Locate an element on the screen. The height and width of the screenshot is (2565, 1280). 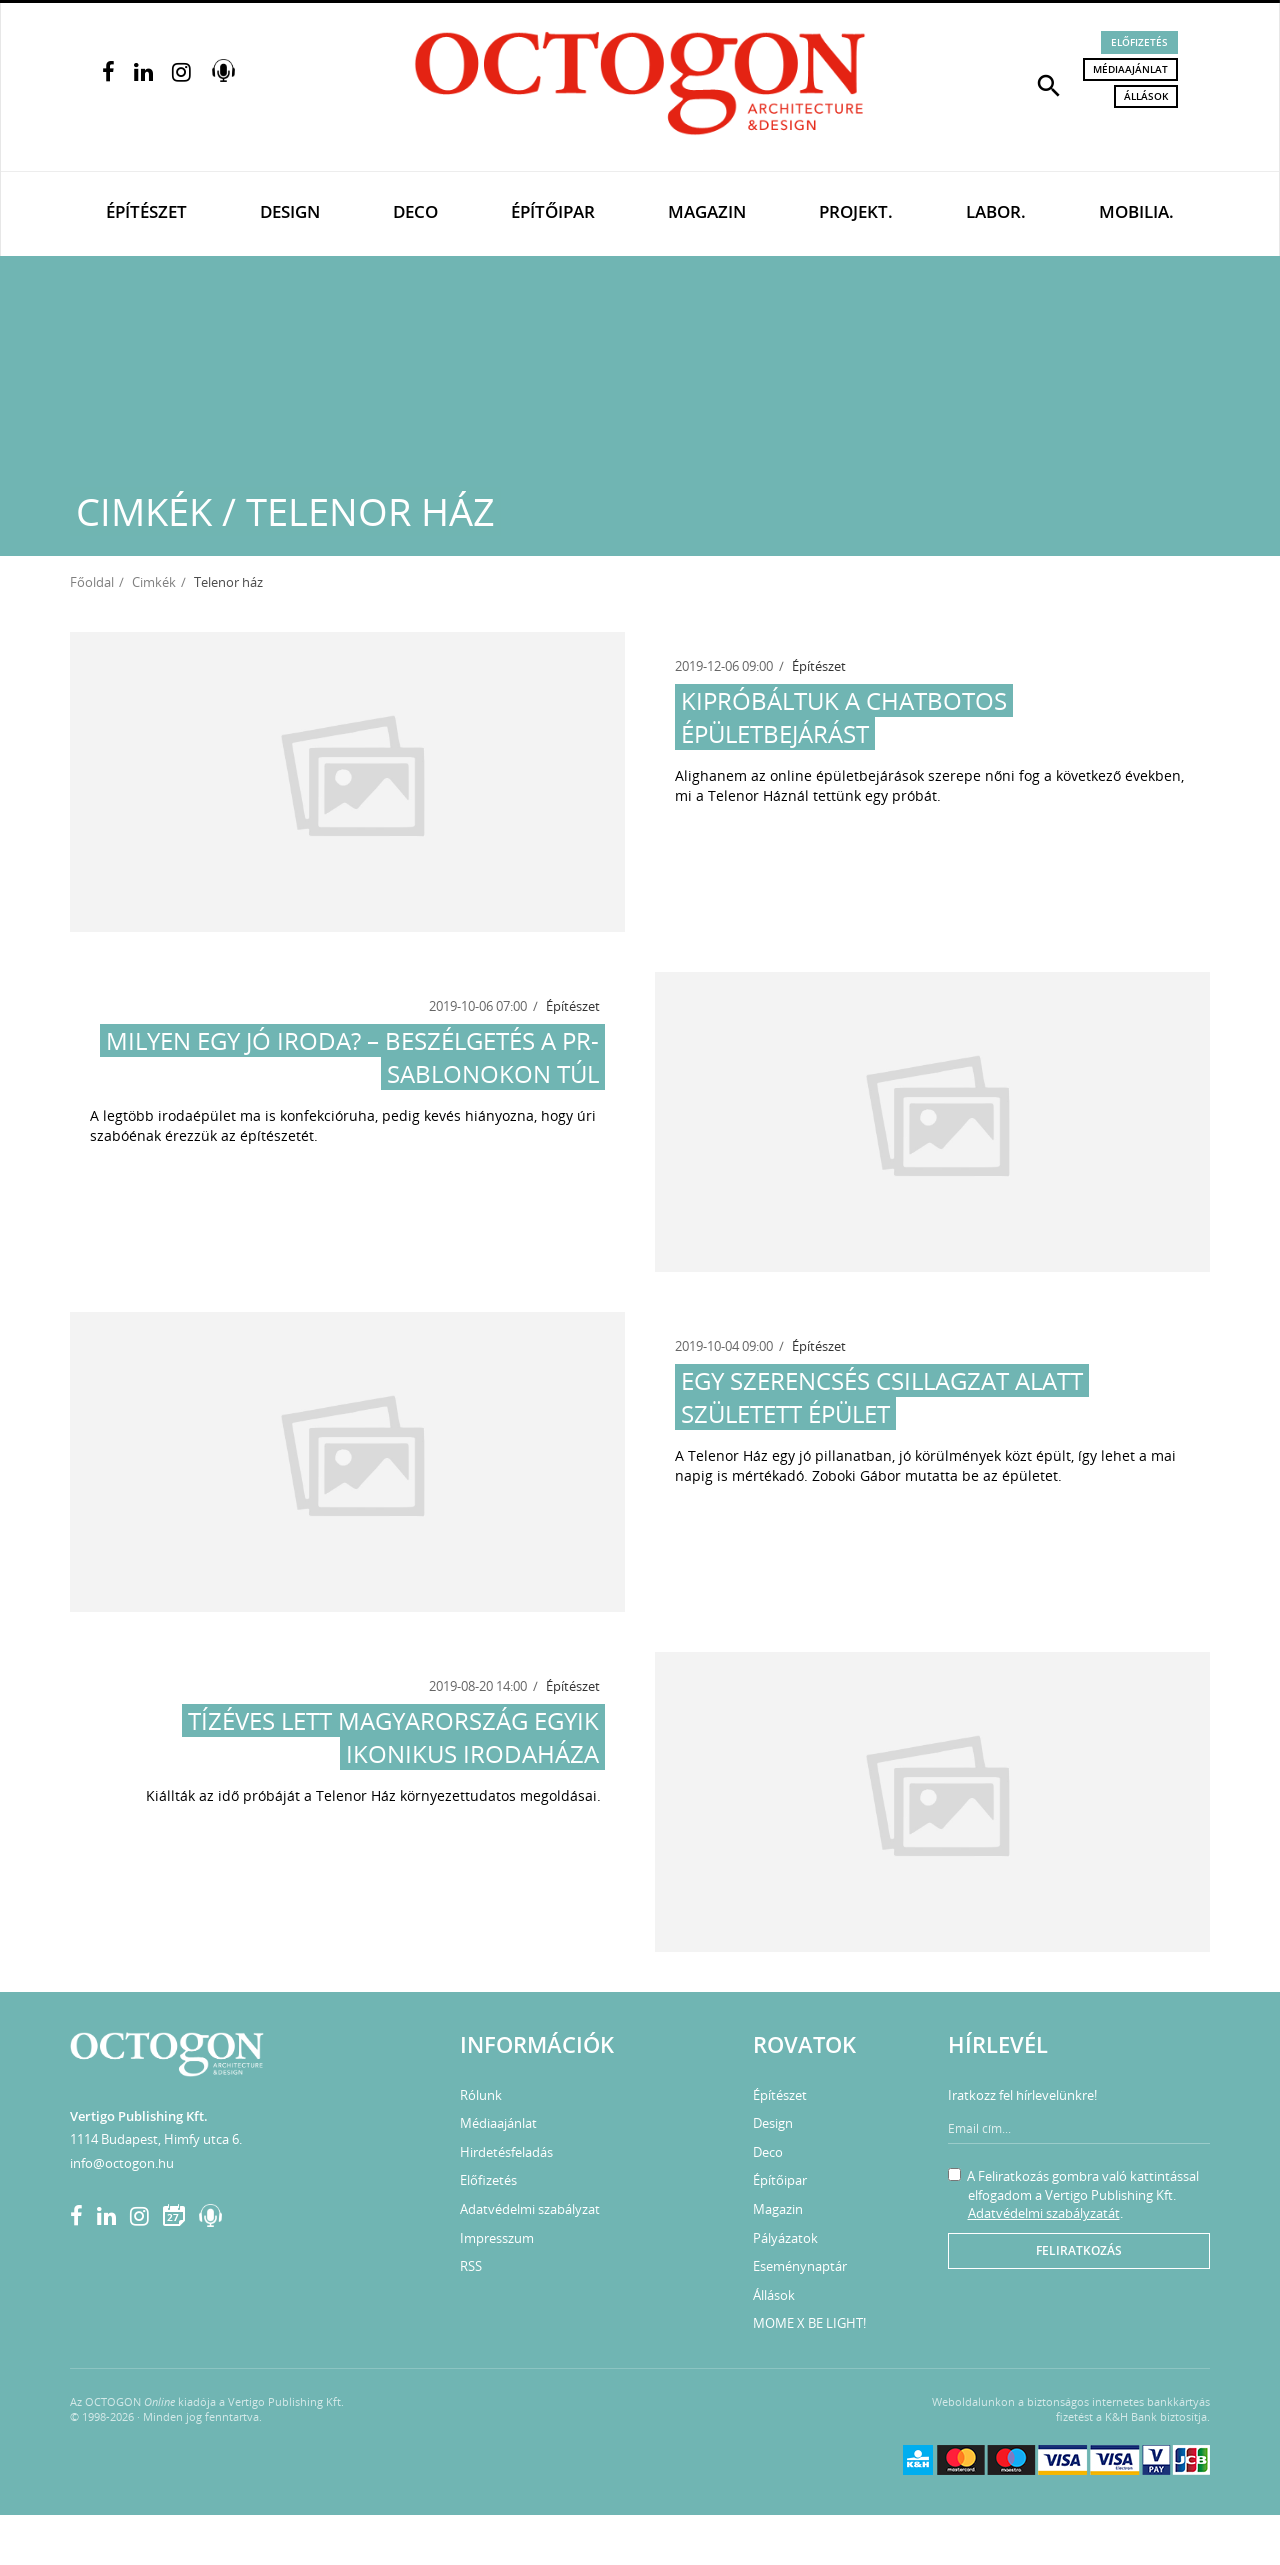
Deco is located at coordinates (415, 211).